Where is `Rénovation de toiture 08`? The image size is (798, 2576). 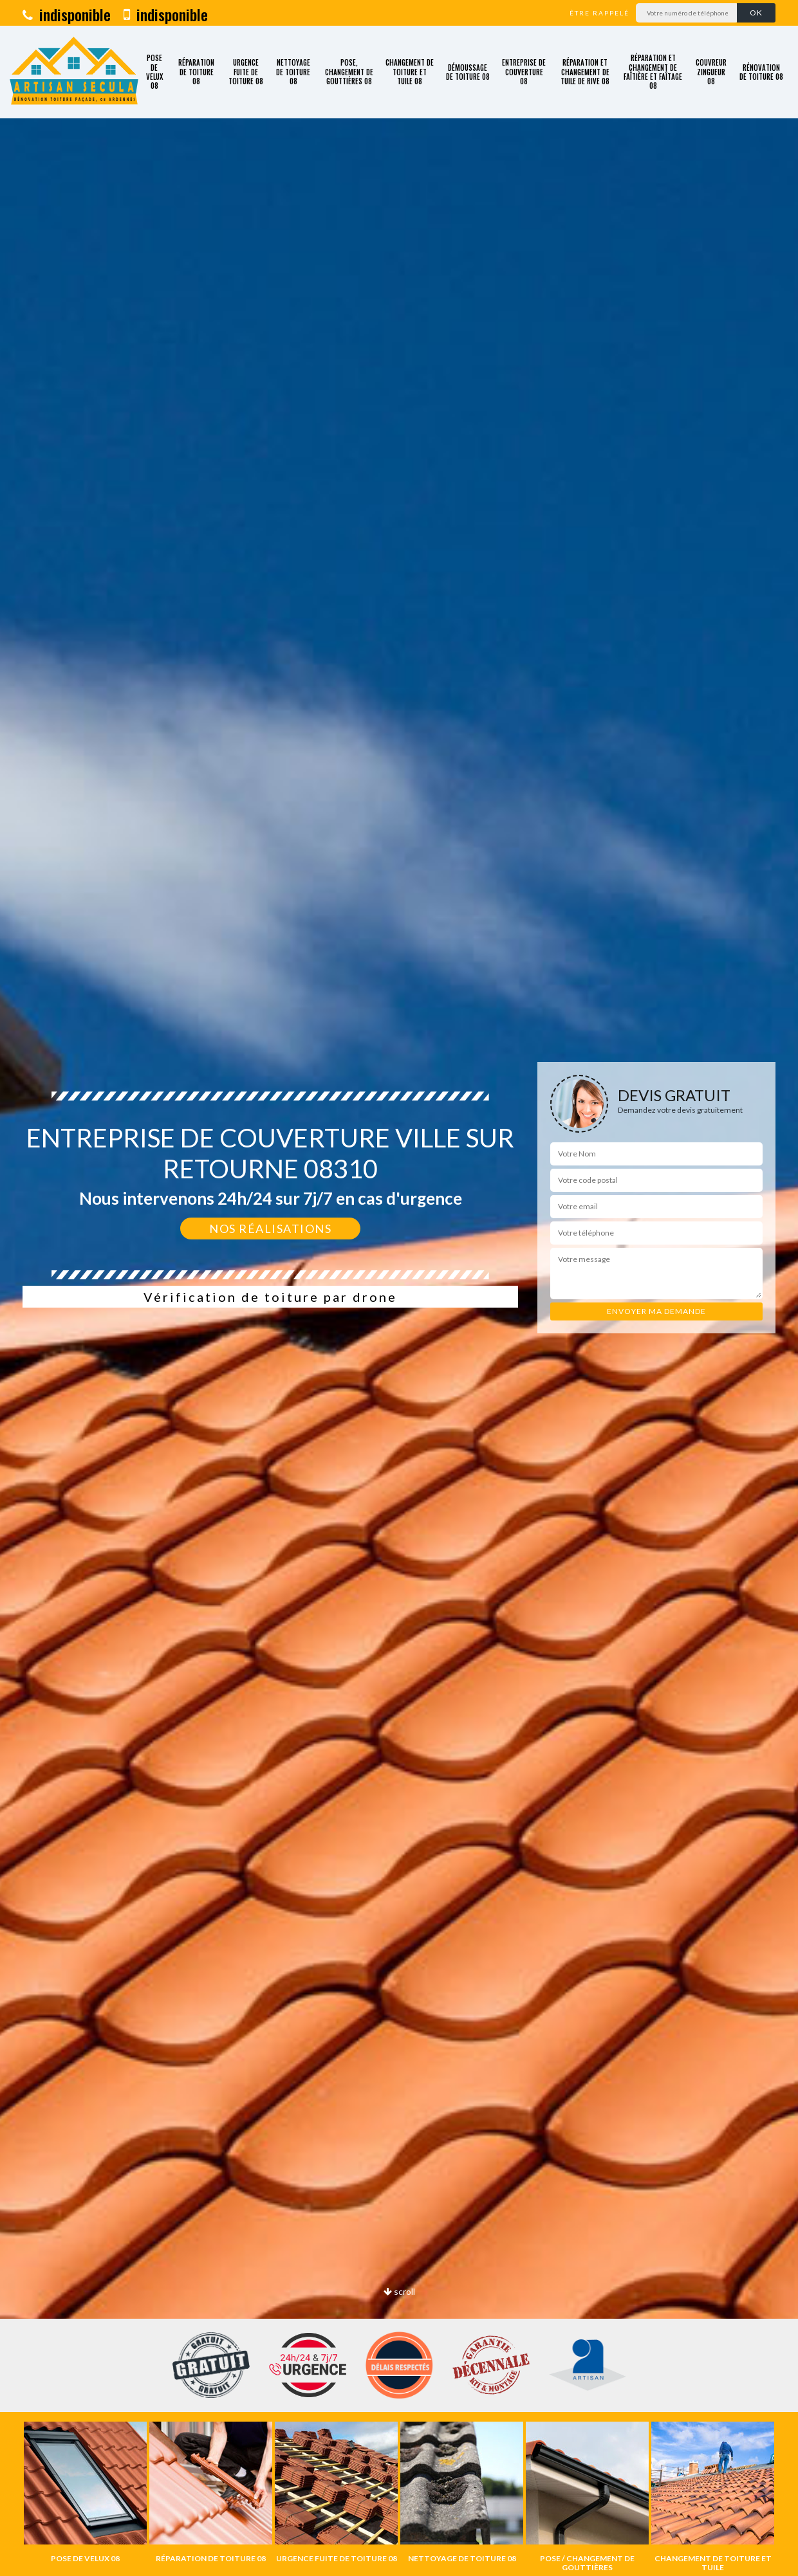
Rénovation de toiture 08 is located at coordinates (761, 72).